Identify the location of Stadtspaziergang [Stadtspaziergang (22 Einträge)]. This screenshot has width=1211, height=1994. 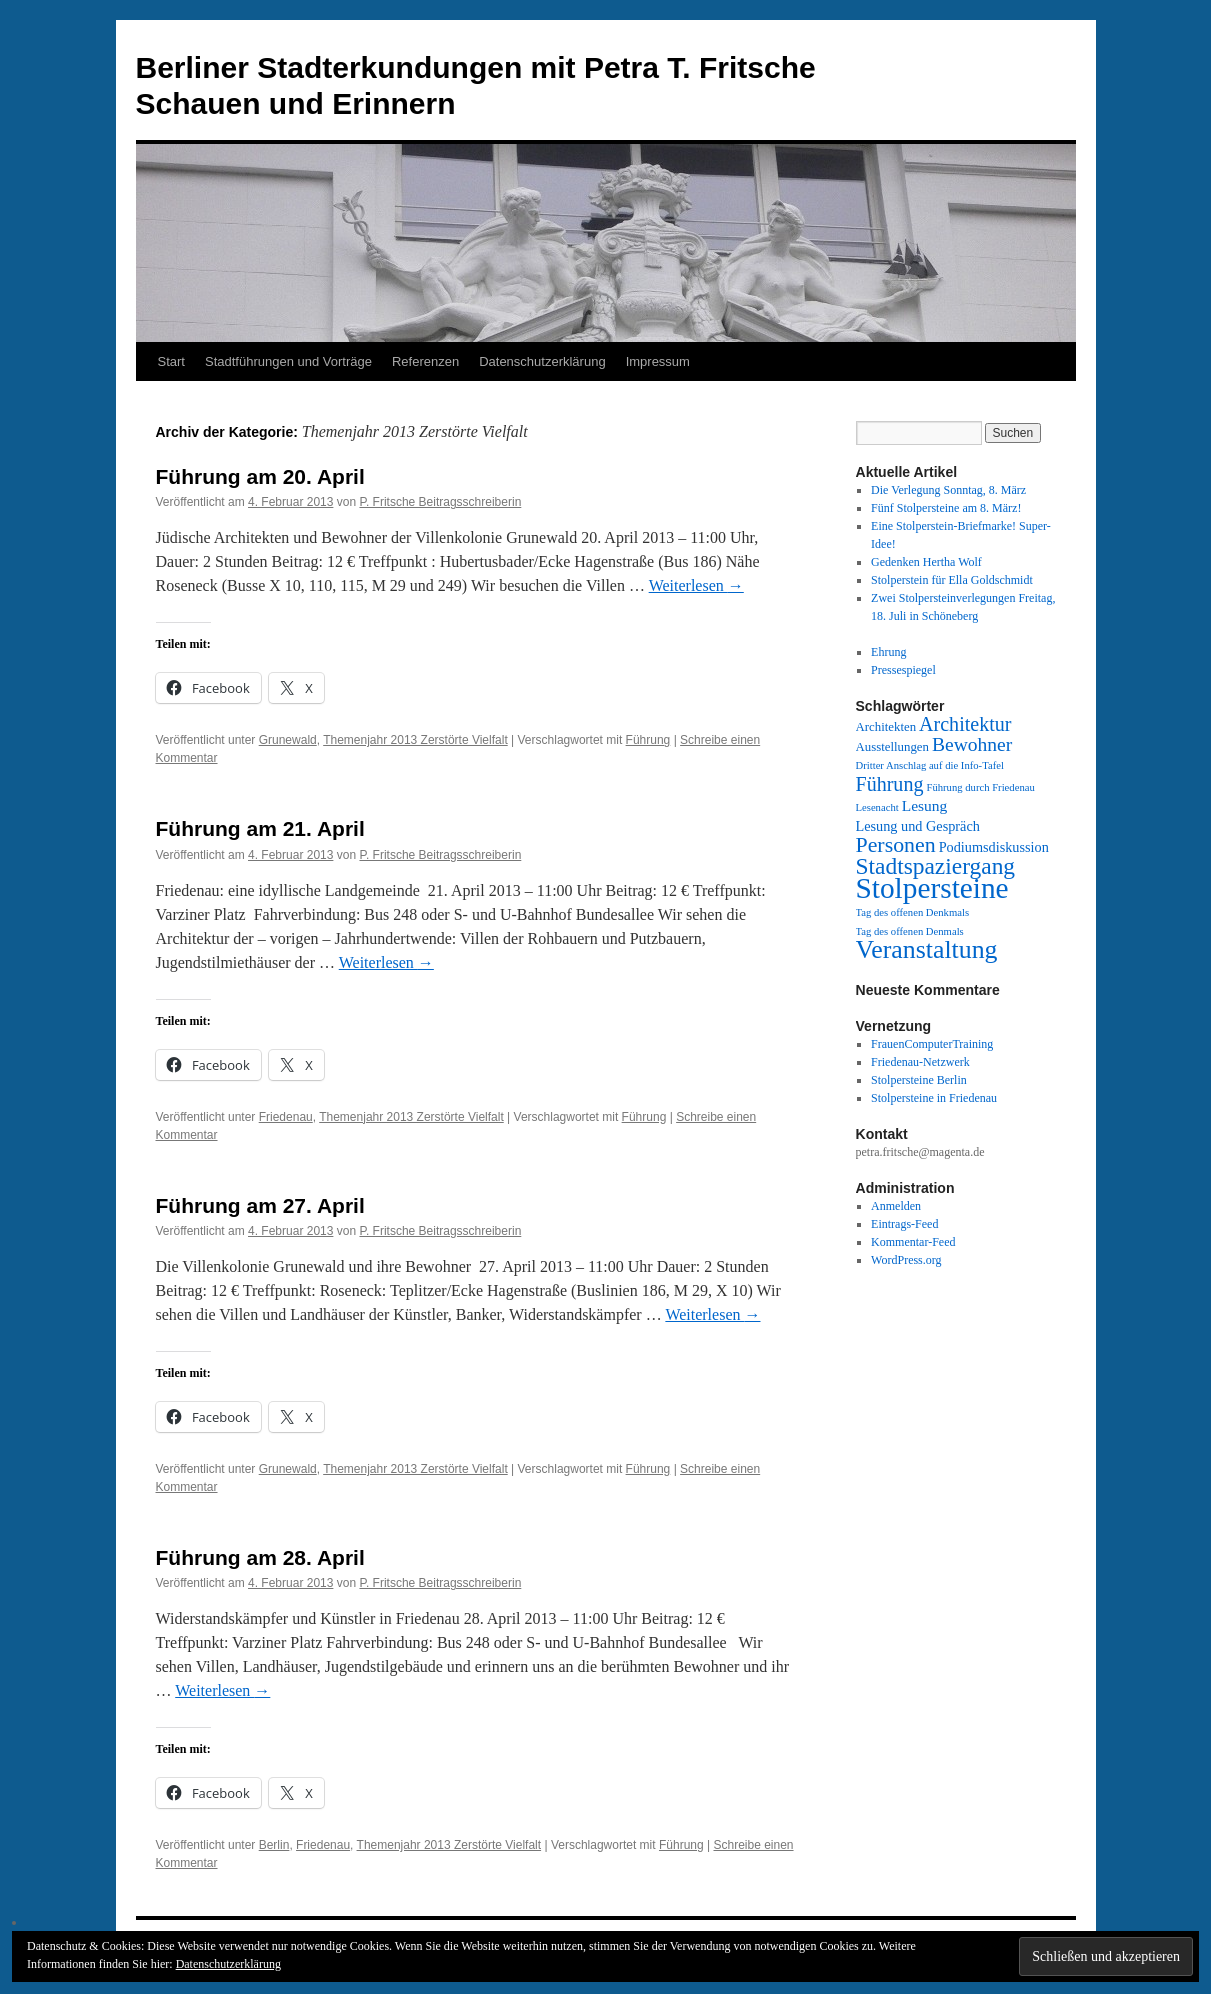
(936, 866).